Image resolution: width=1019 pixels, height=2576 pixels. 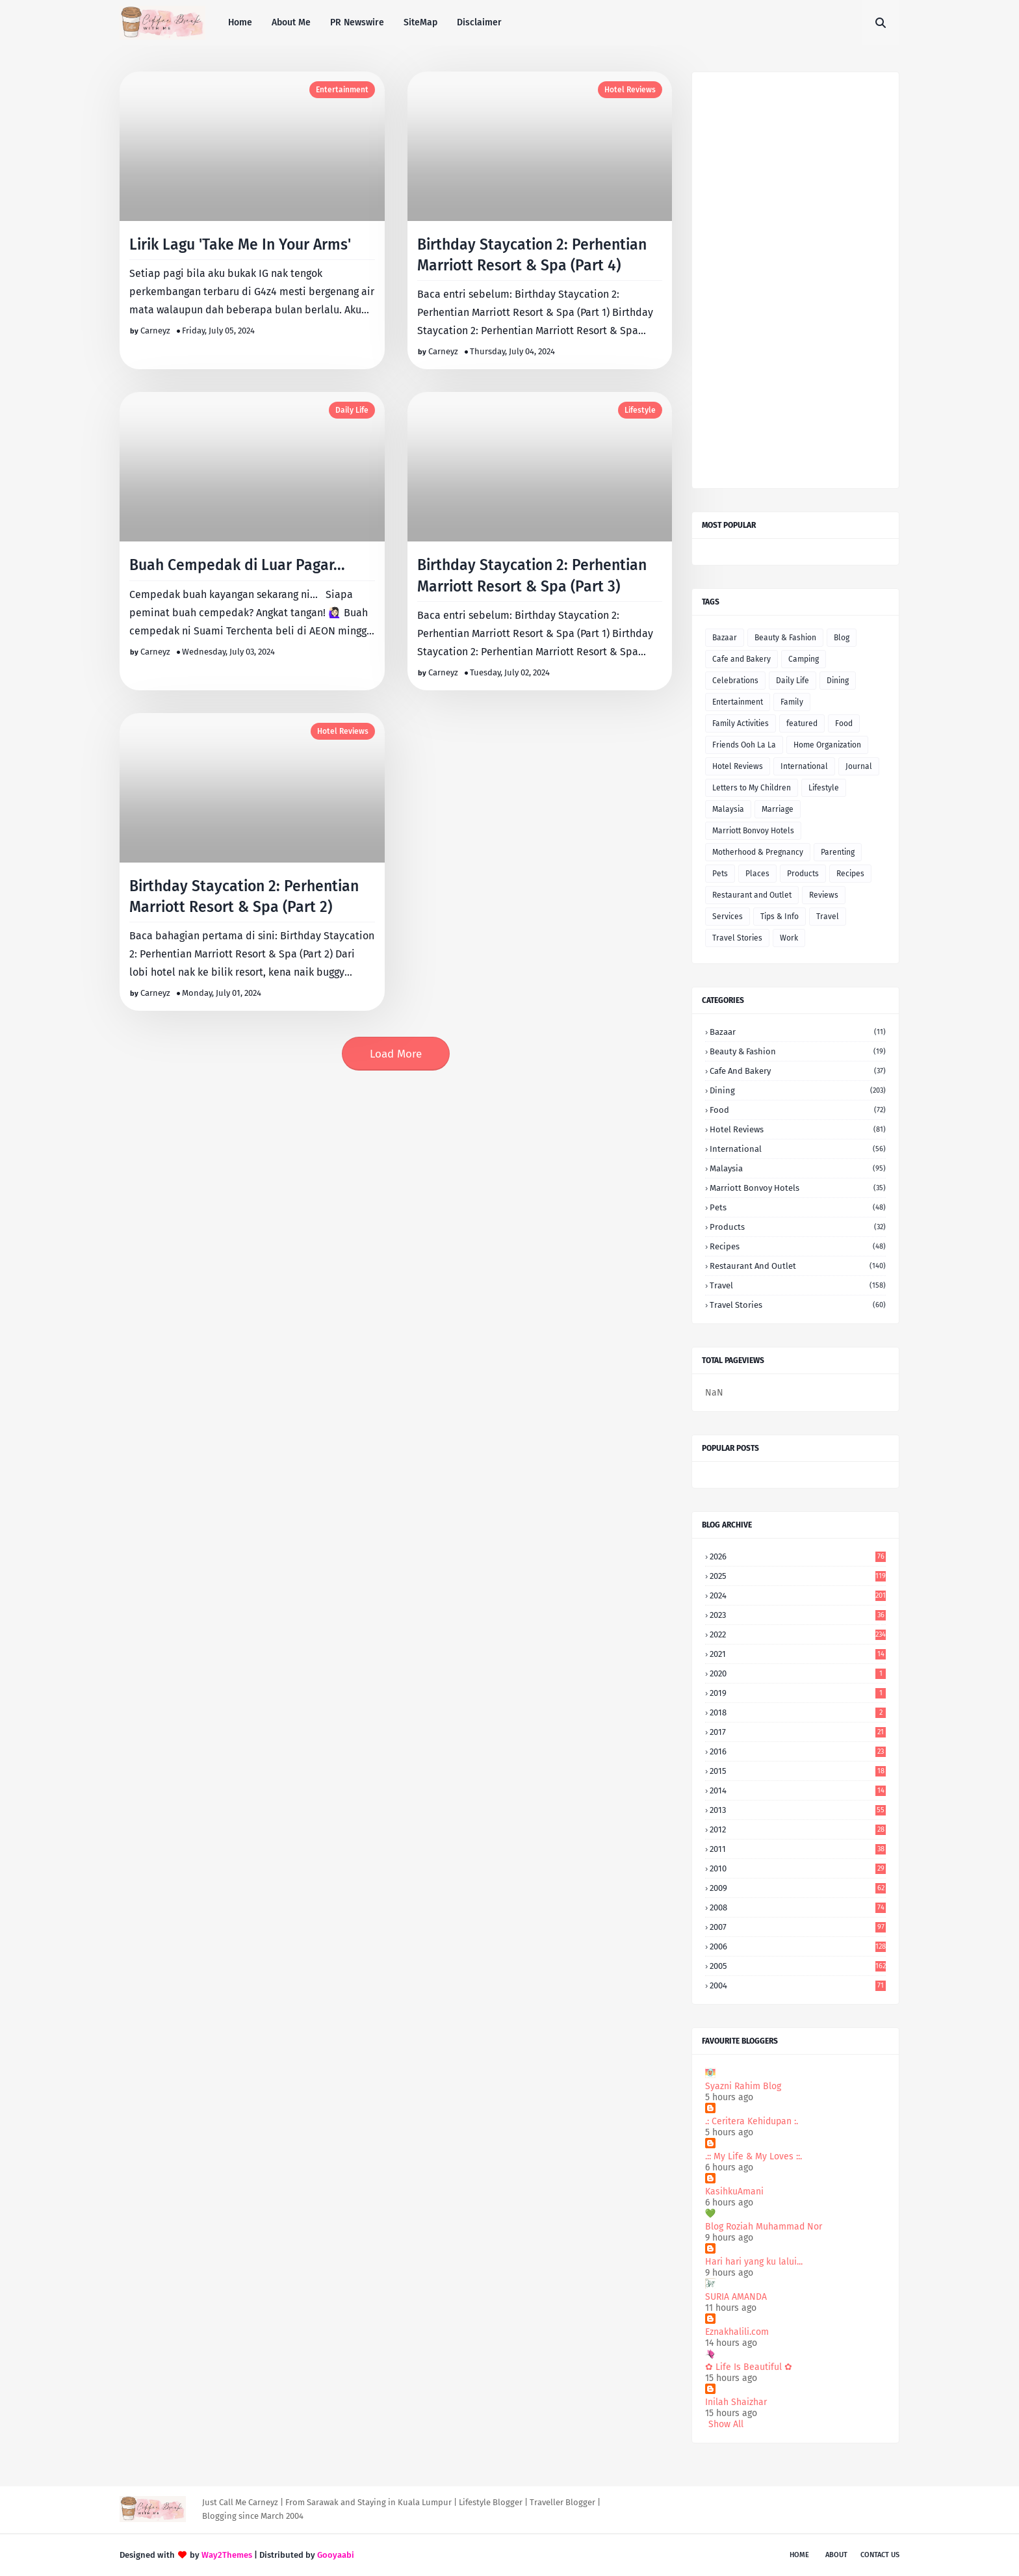 What do you see at coordinates (798, 1946) in the screenshot?
I see `2006` at bounding box center [798, 1946].